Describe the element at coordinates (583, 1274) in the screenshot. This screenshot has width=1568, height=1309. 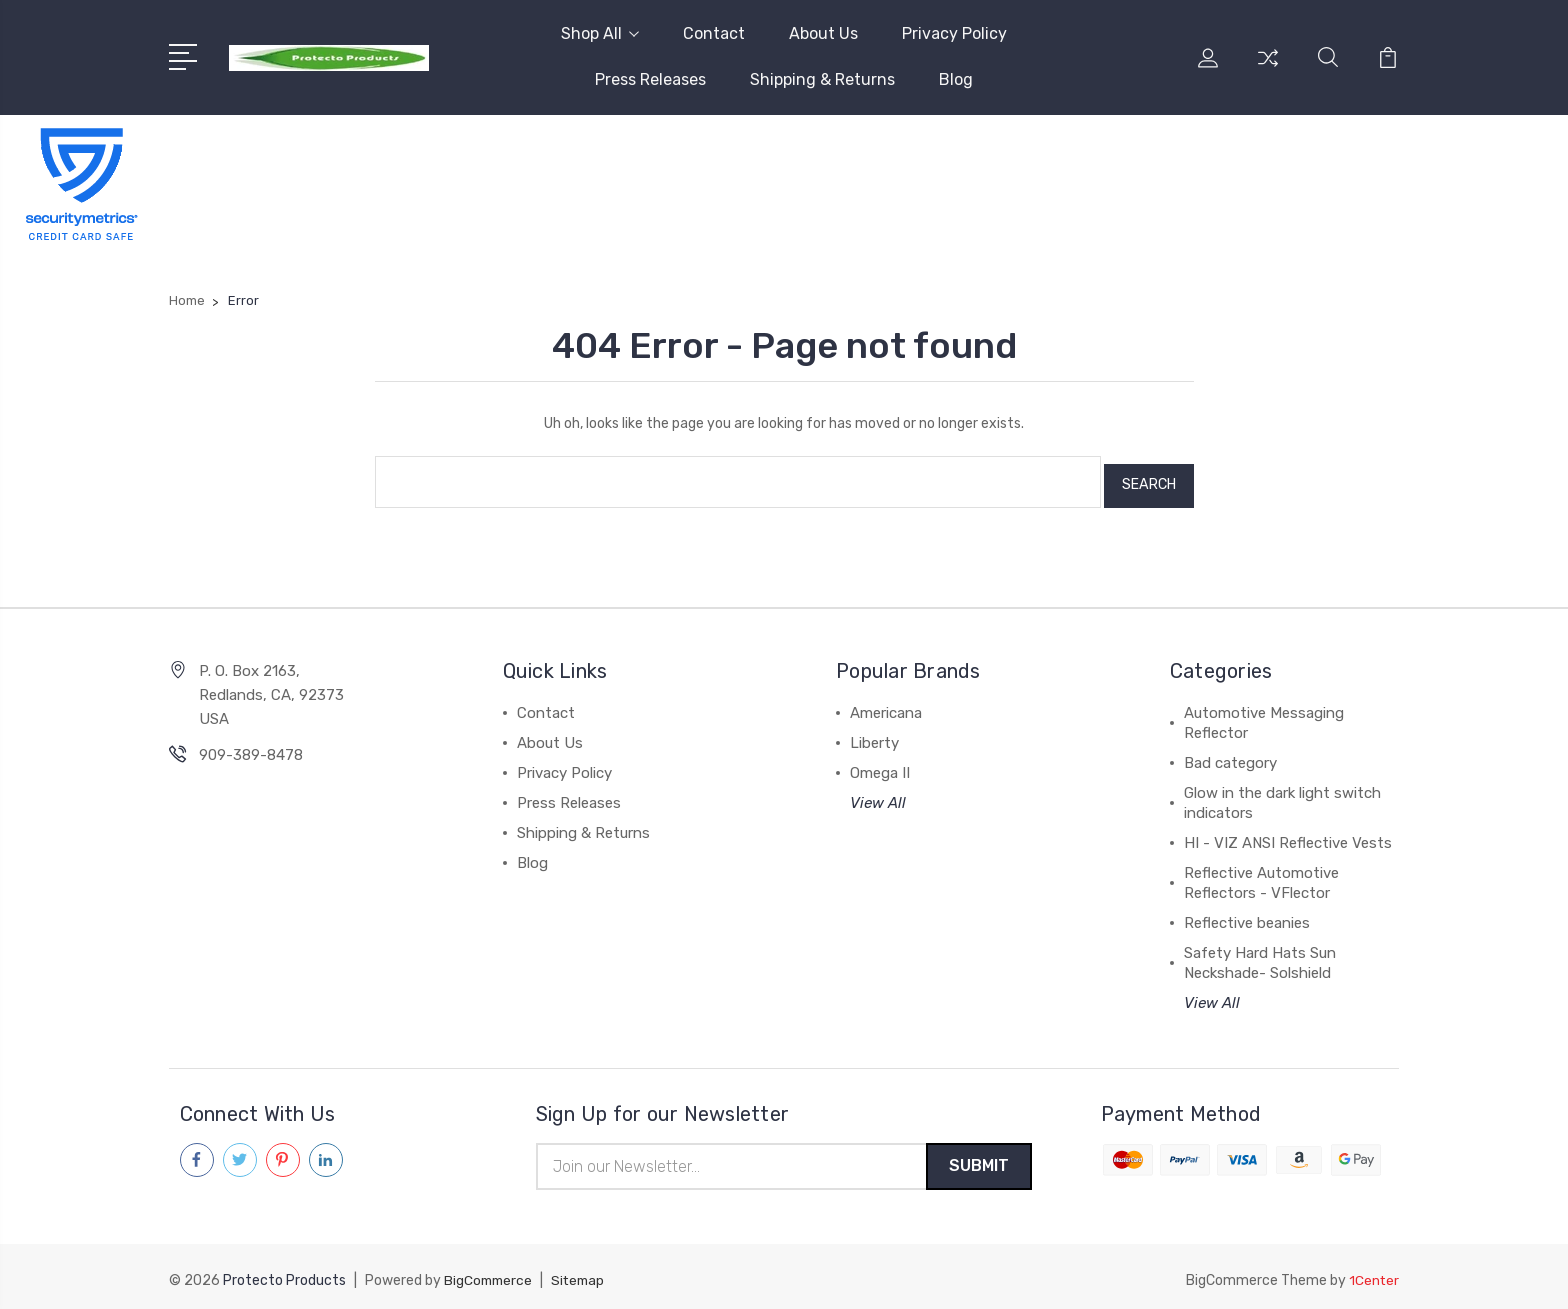
I see `Sitemap` at that location.